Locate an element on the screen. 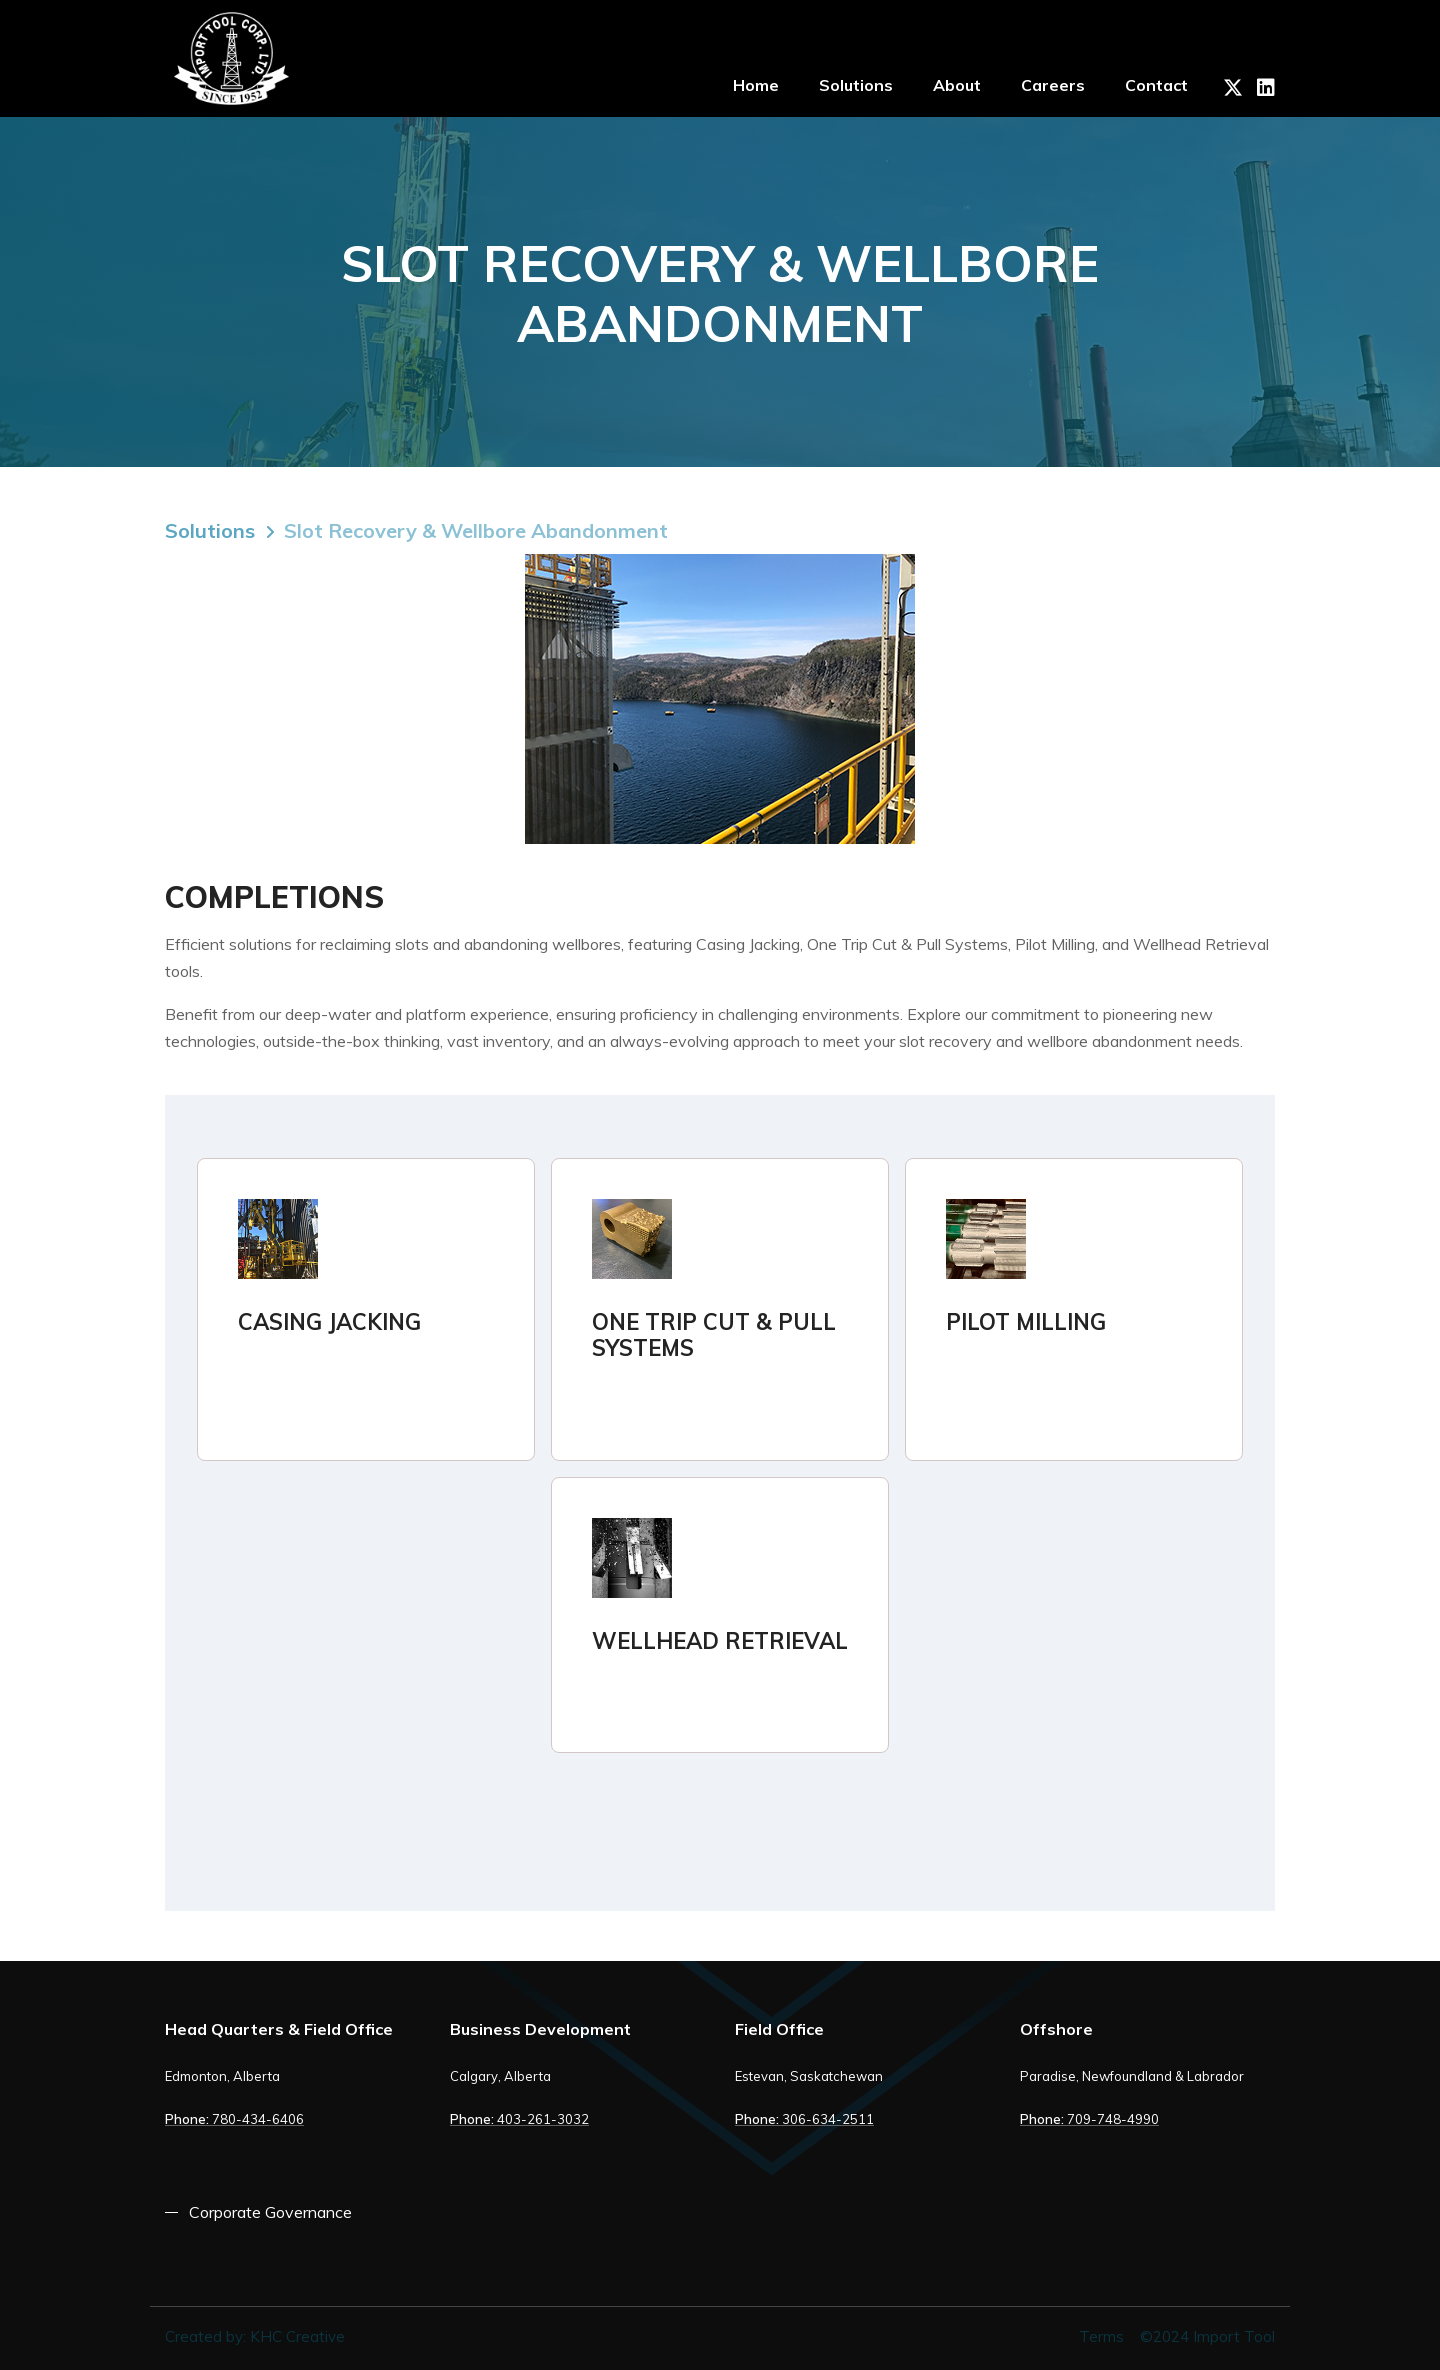  Home is located at coordinates (756, 85).